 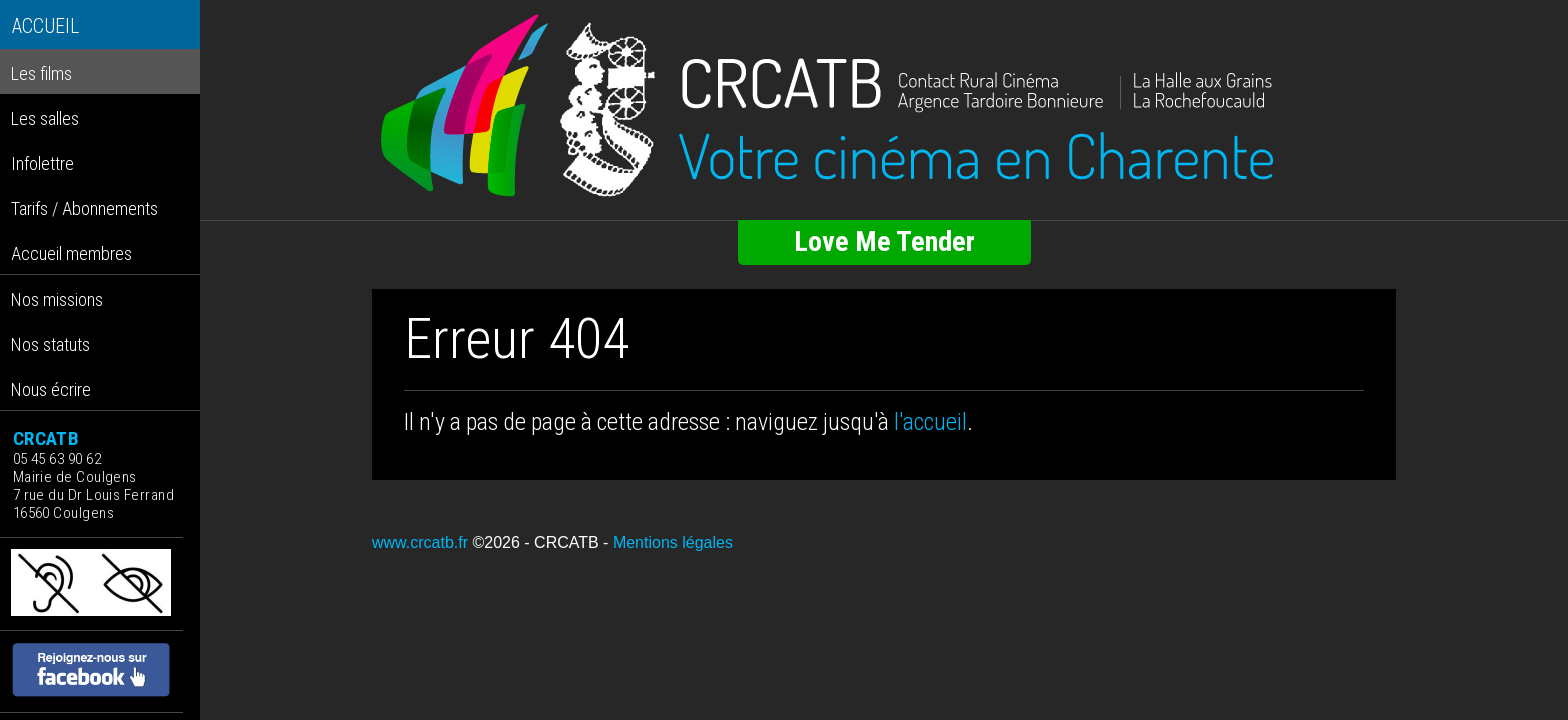 What do you see at coordinates (71, 253) in the screenshot?
I see `Accueil membres` at bounding box center [71, 253].